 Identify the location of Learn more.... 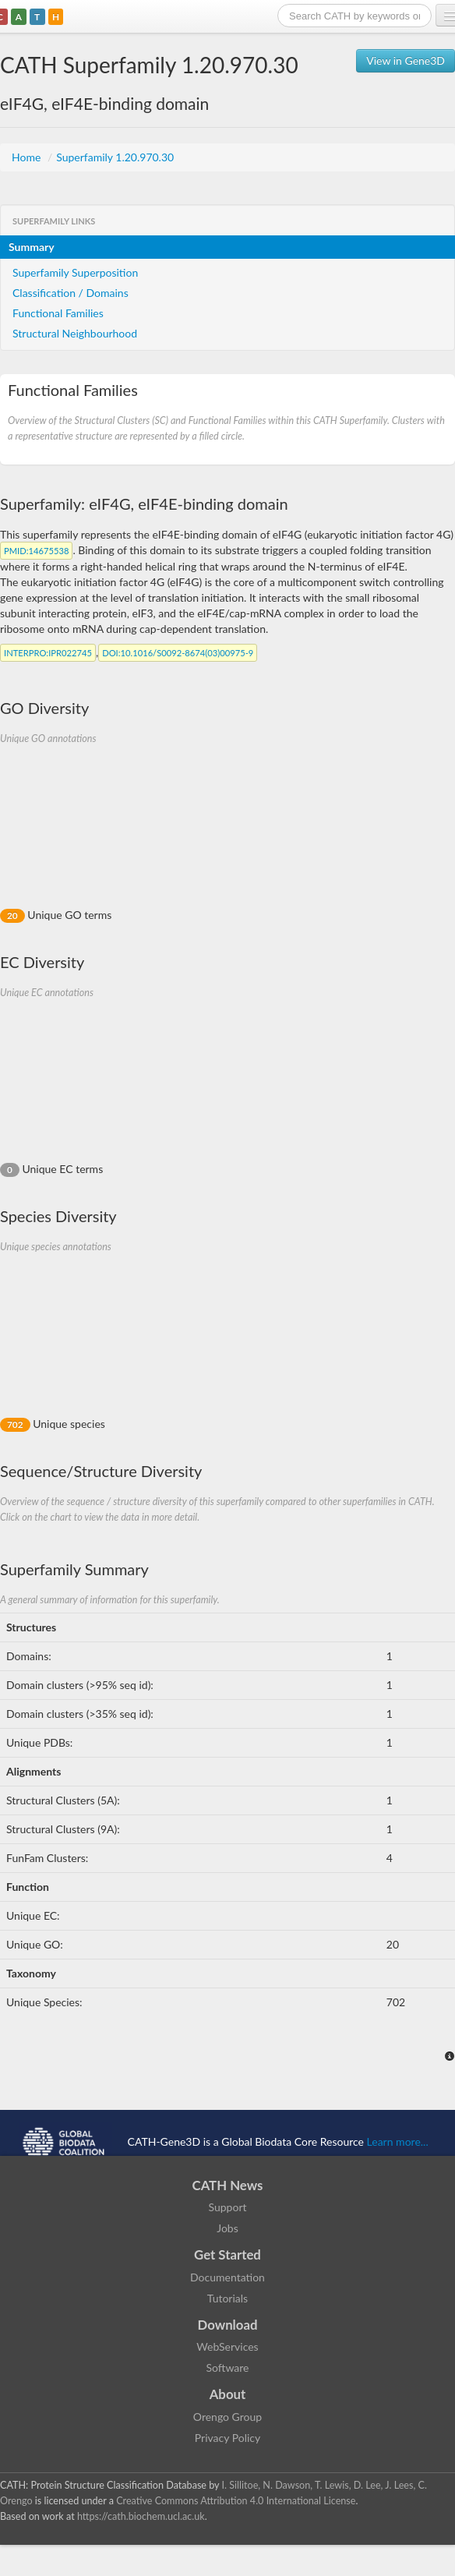
(398, 2141).